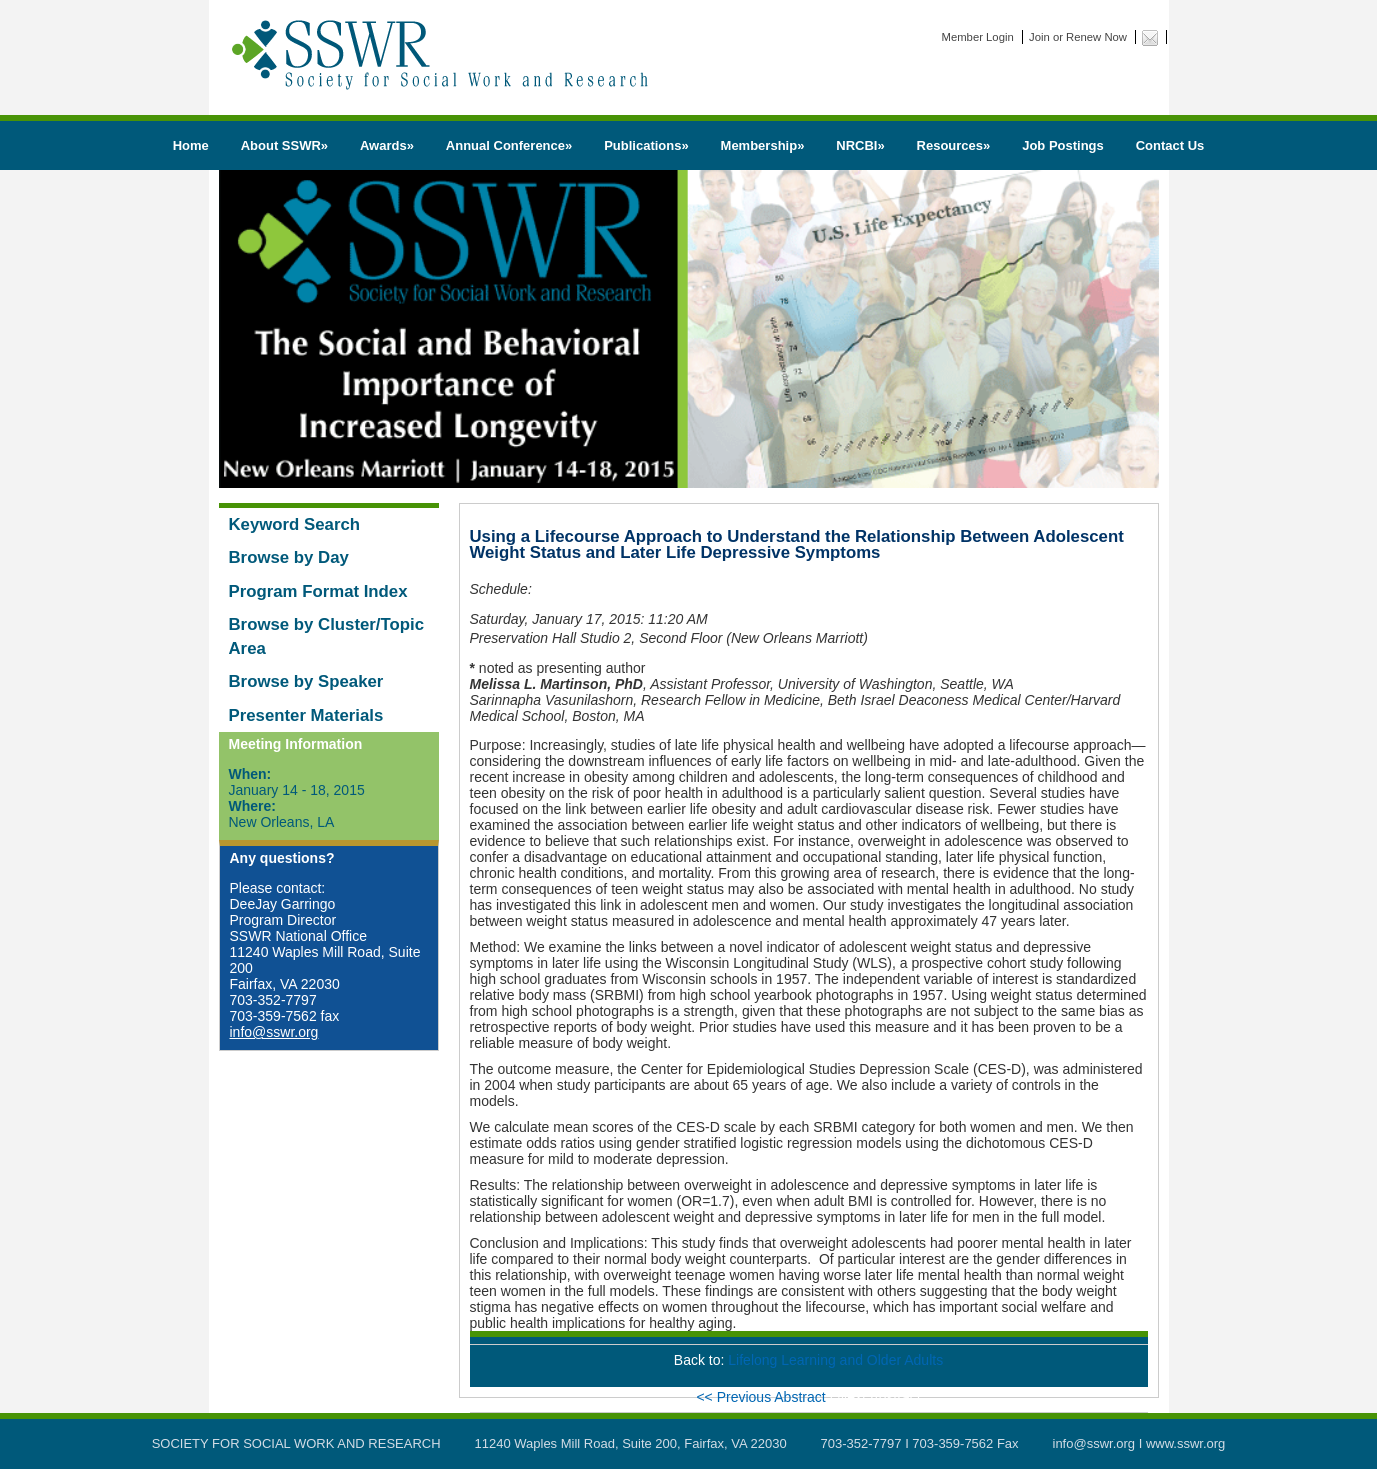  Describe the element at coordinates (762, 1397) in the screenshot. I see `<< Previous Abstract` at that location.